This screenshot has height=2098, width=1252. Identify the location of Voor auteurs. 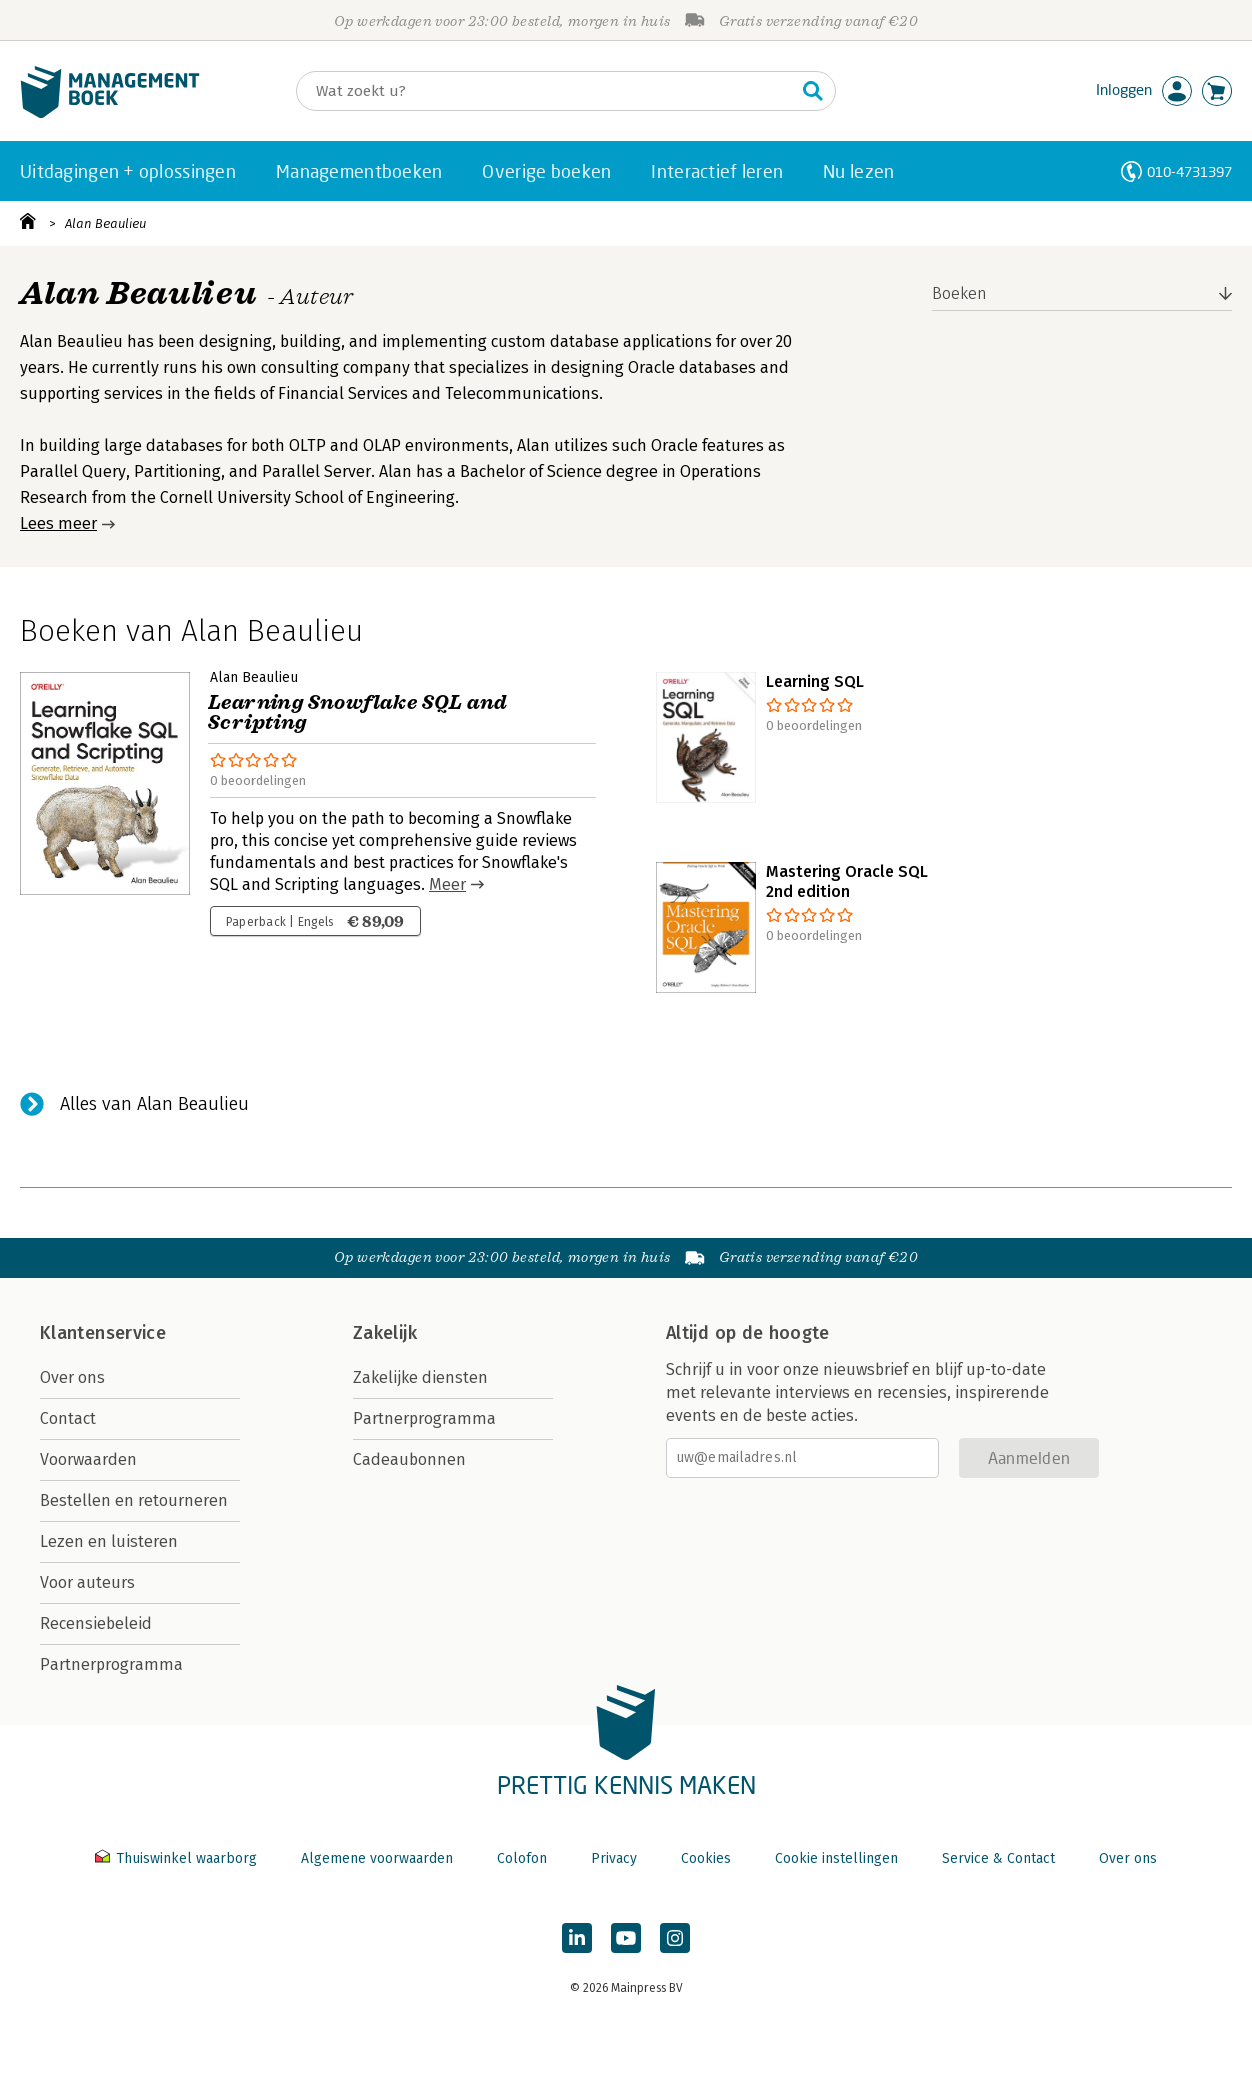
(87, 1582).